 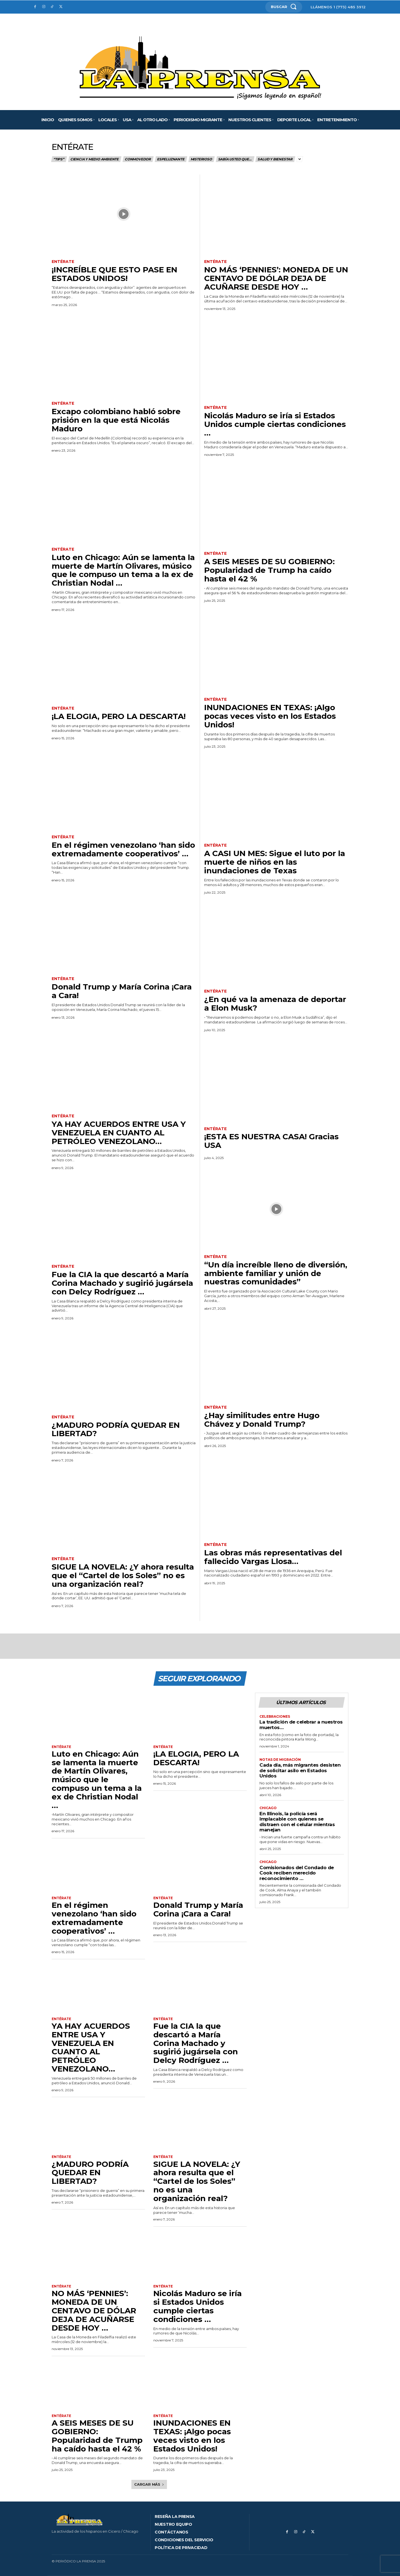 What do you see at coordinates (275, 1003) in the screenshot?
I see `¿En qué va la amenaza de deportar a Elon Musk?` at bounding box center [275, 1003].